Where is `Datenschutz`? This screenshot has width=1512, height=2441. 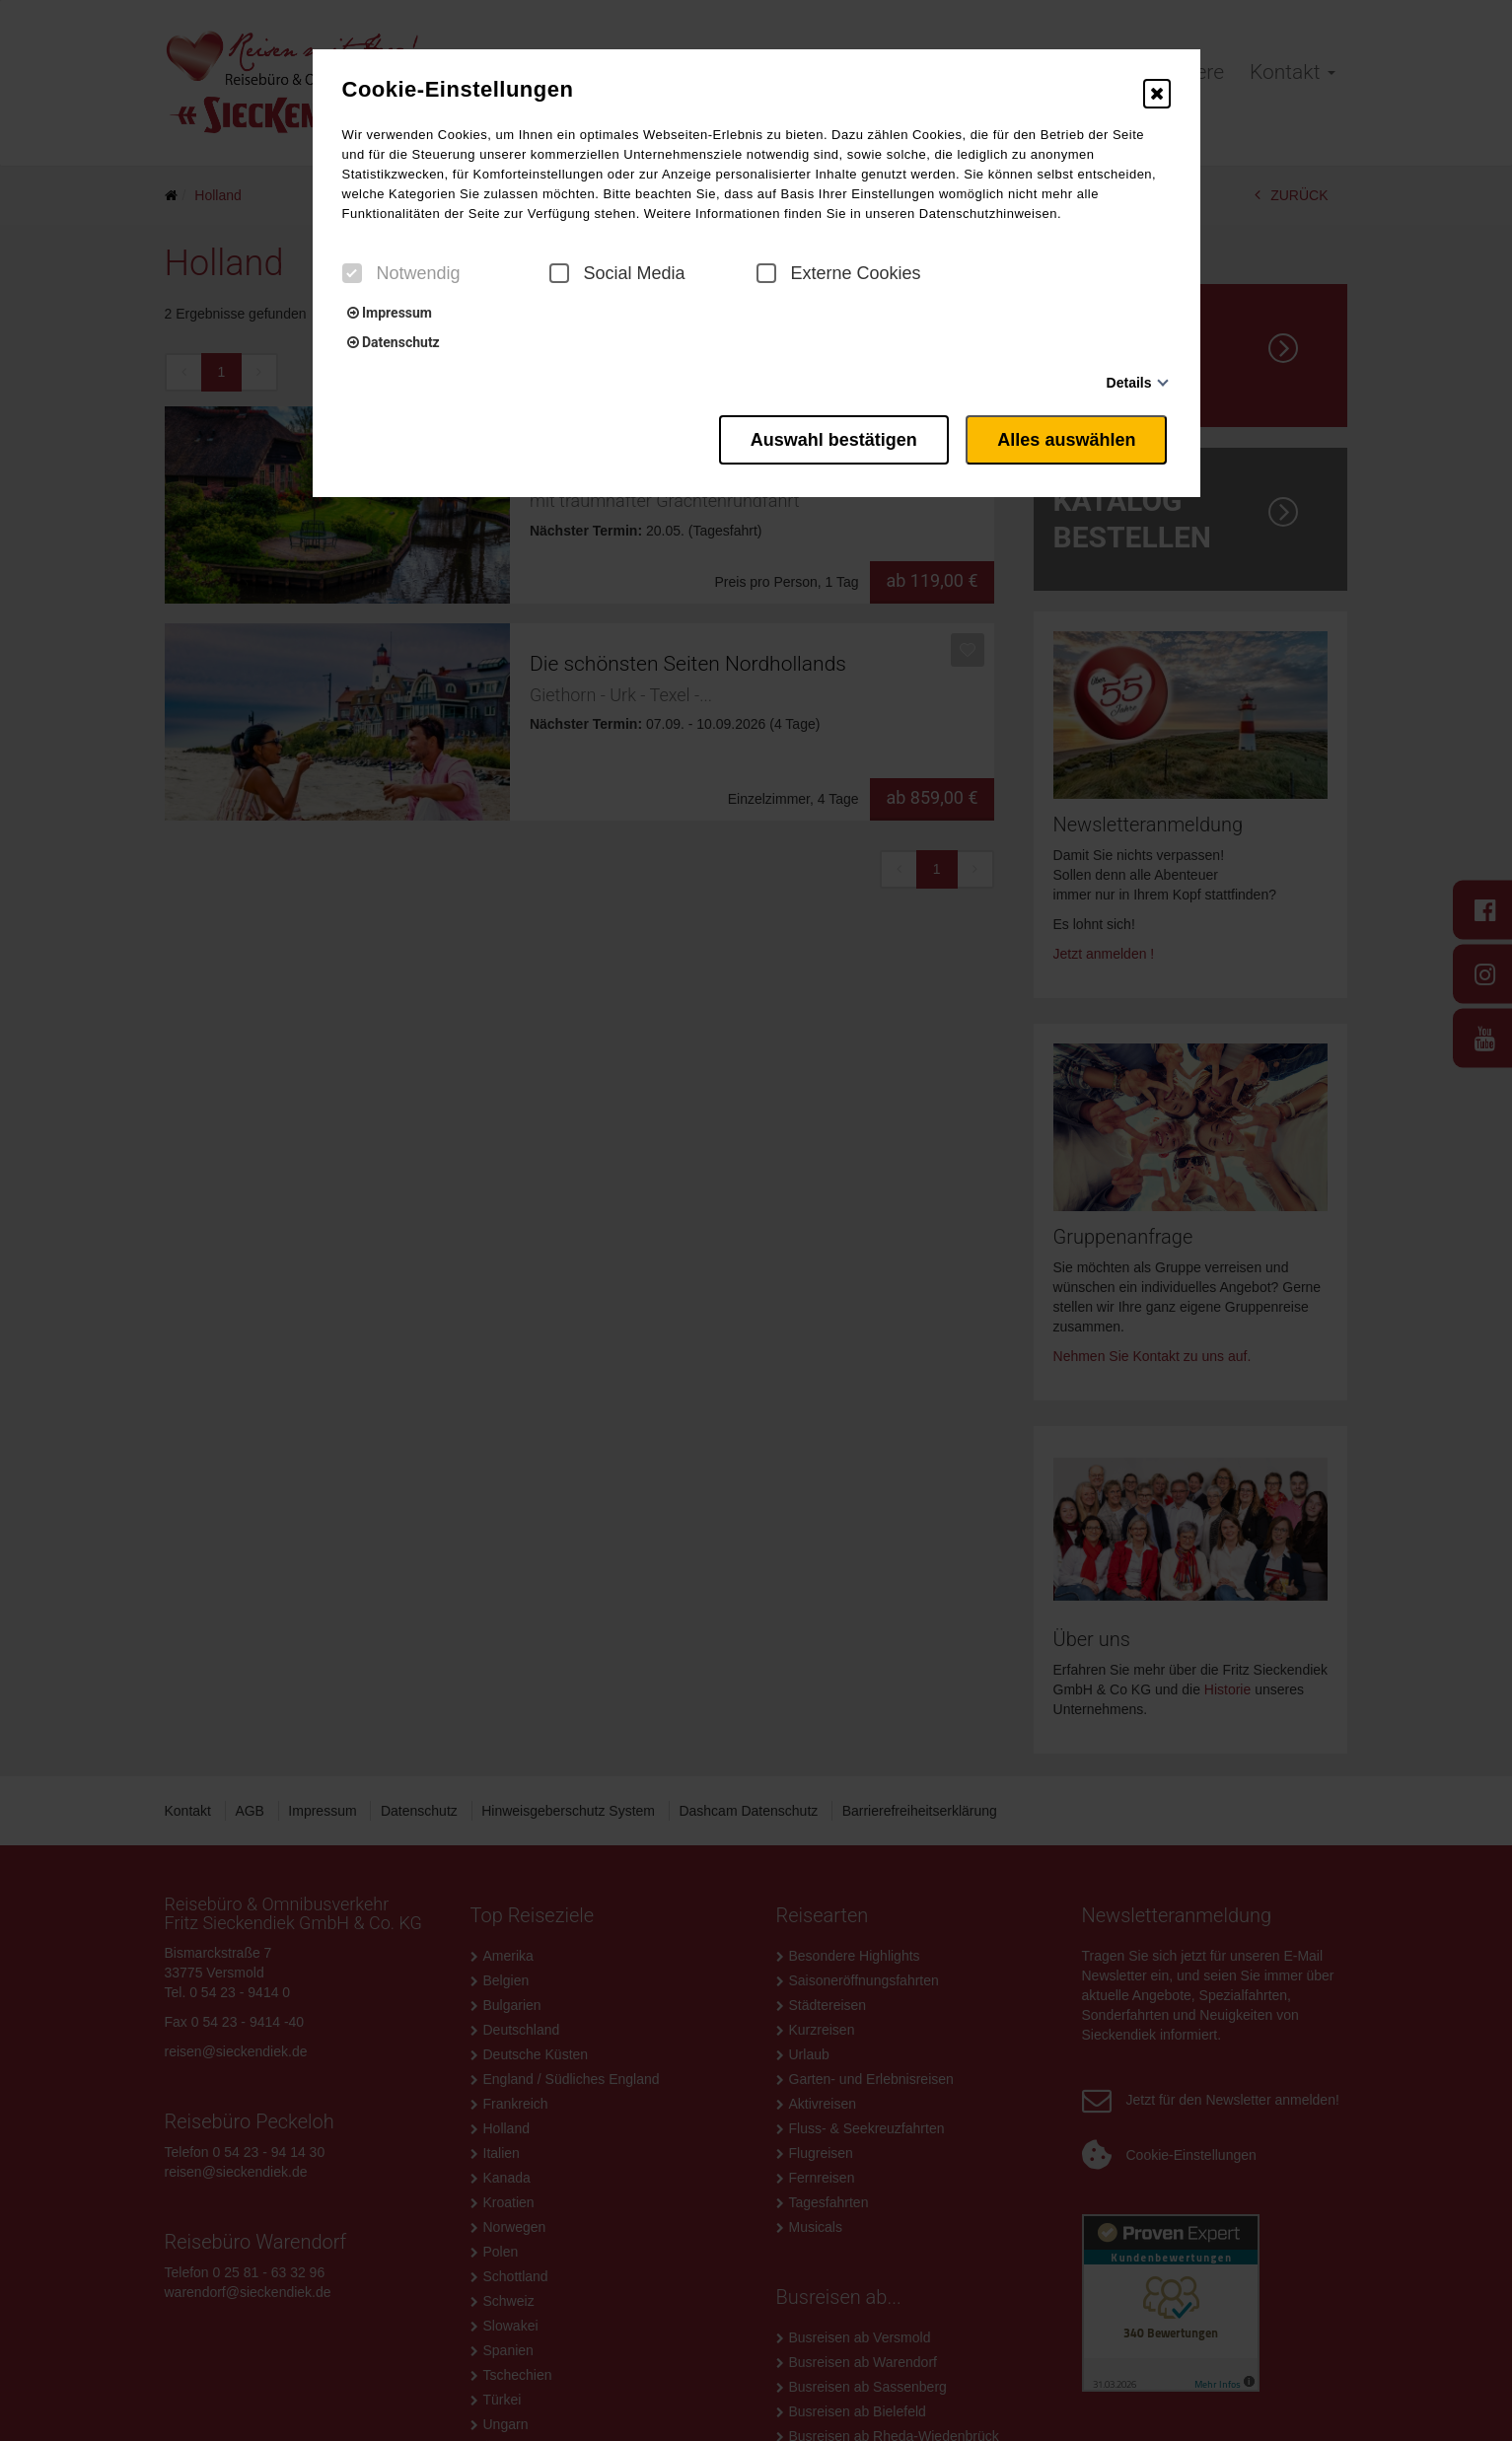
Datenschutz is located at coordinates (393, 342).